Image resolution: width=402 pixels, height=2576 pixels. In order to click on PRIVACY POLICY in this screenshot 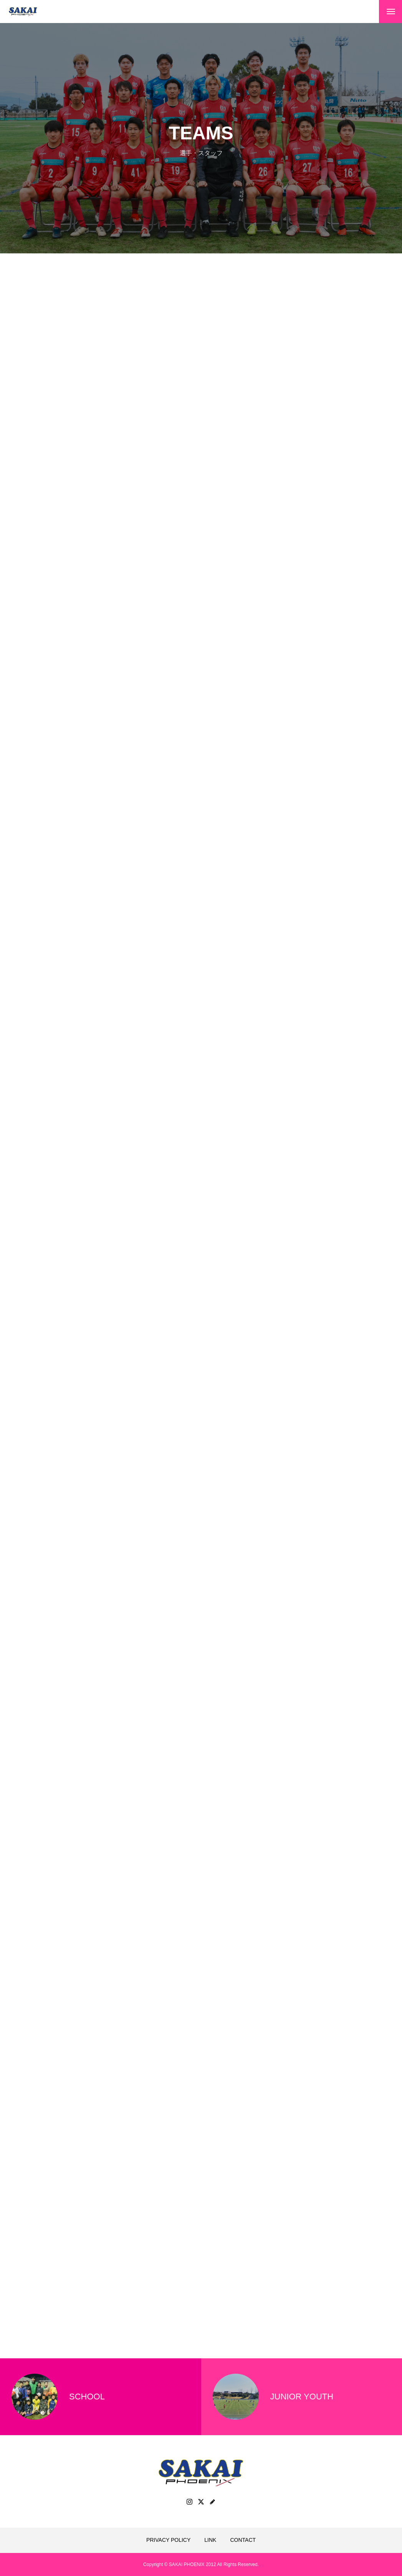, I will do `click(168, 2540)`.